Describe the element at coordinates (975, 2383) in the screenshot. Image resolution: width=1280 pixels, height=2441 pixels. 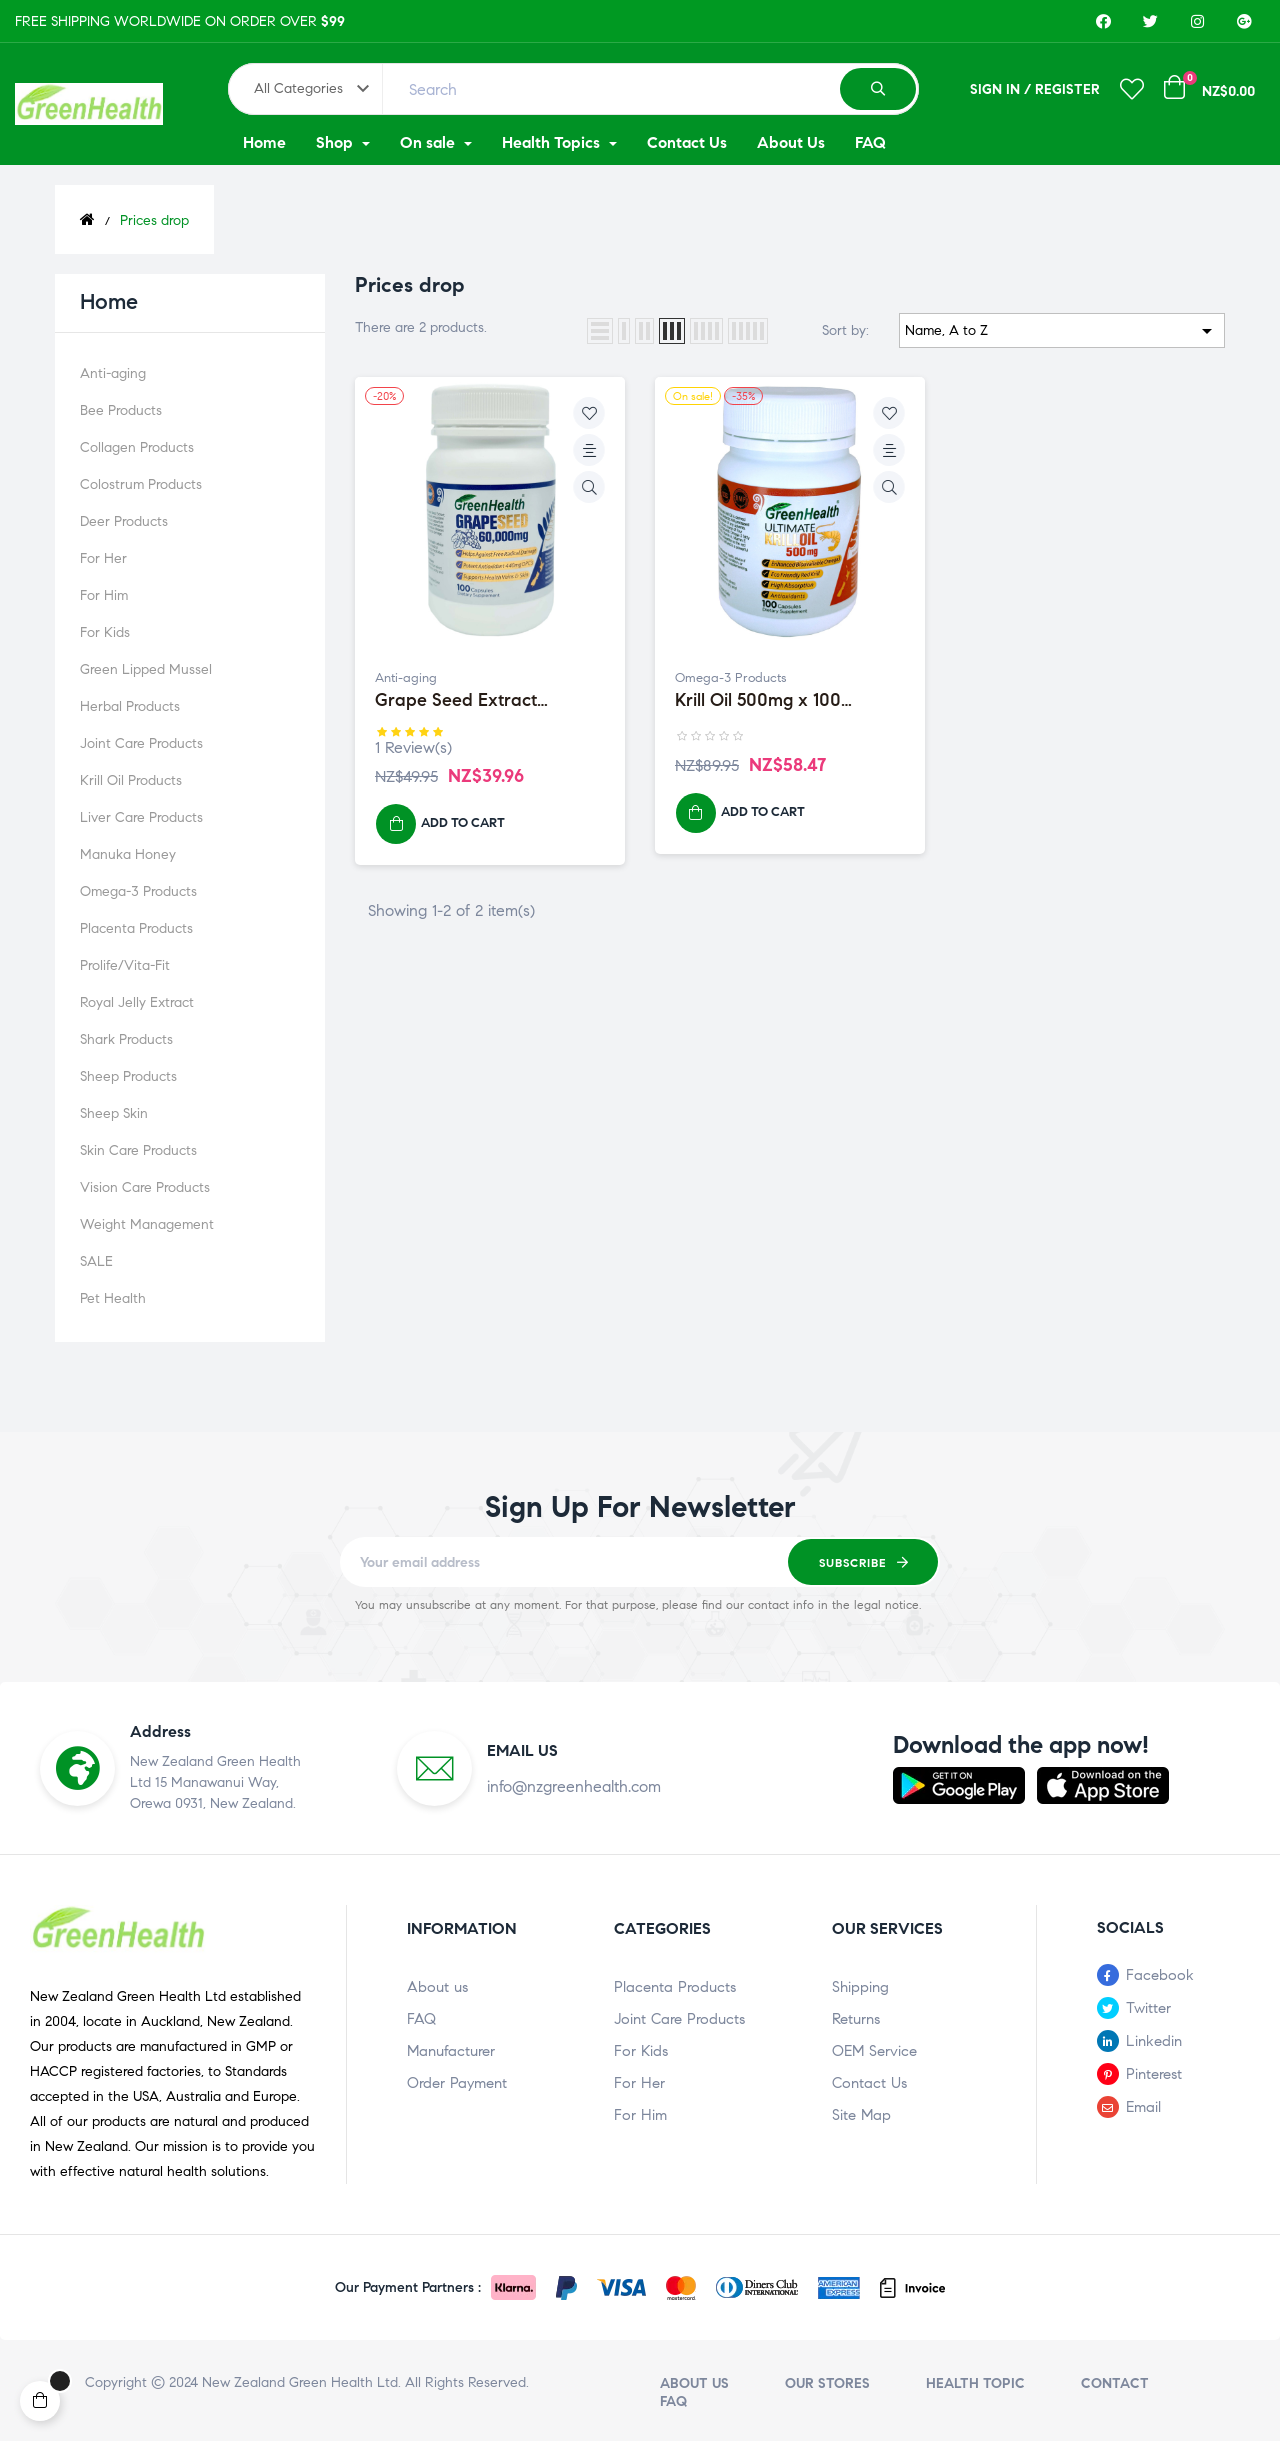
I see `Health Topic` at that location.